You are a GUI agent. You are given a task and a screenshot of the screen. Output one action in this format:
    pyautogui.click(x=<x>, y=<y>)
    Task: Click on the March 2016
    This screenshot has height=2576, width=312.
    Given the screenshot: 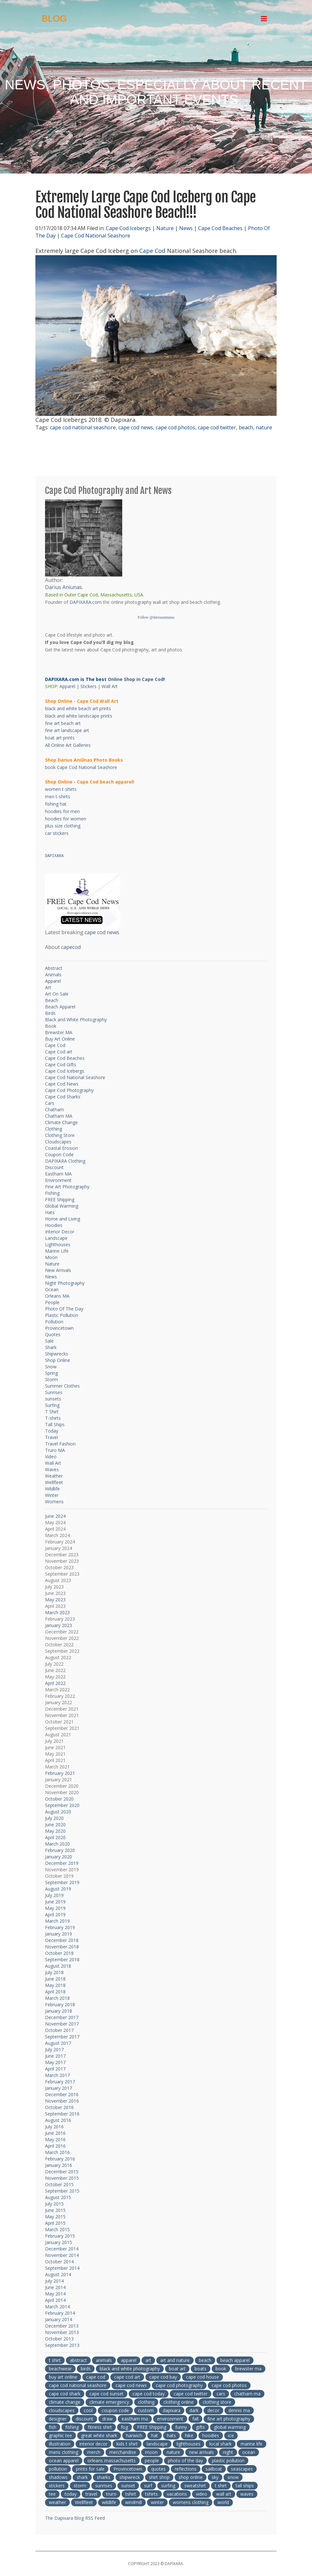 What is the action you would take?
    pyautogui.click(x=57, y=2152)
    